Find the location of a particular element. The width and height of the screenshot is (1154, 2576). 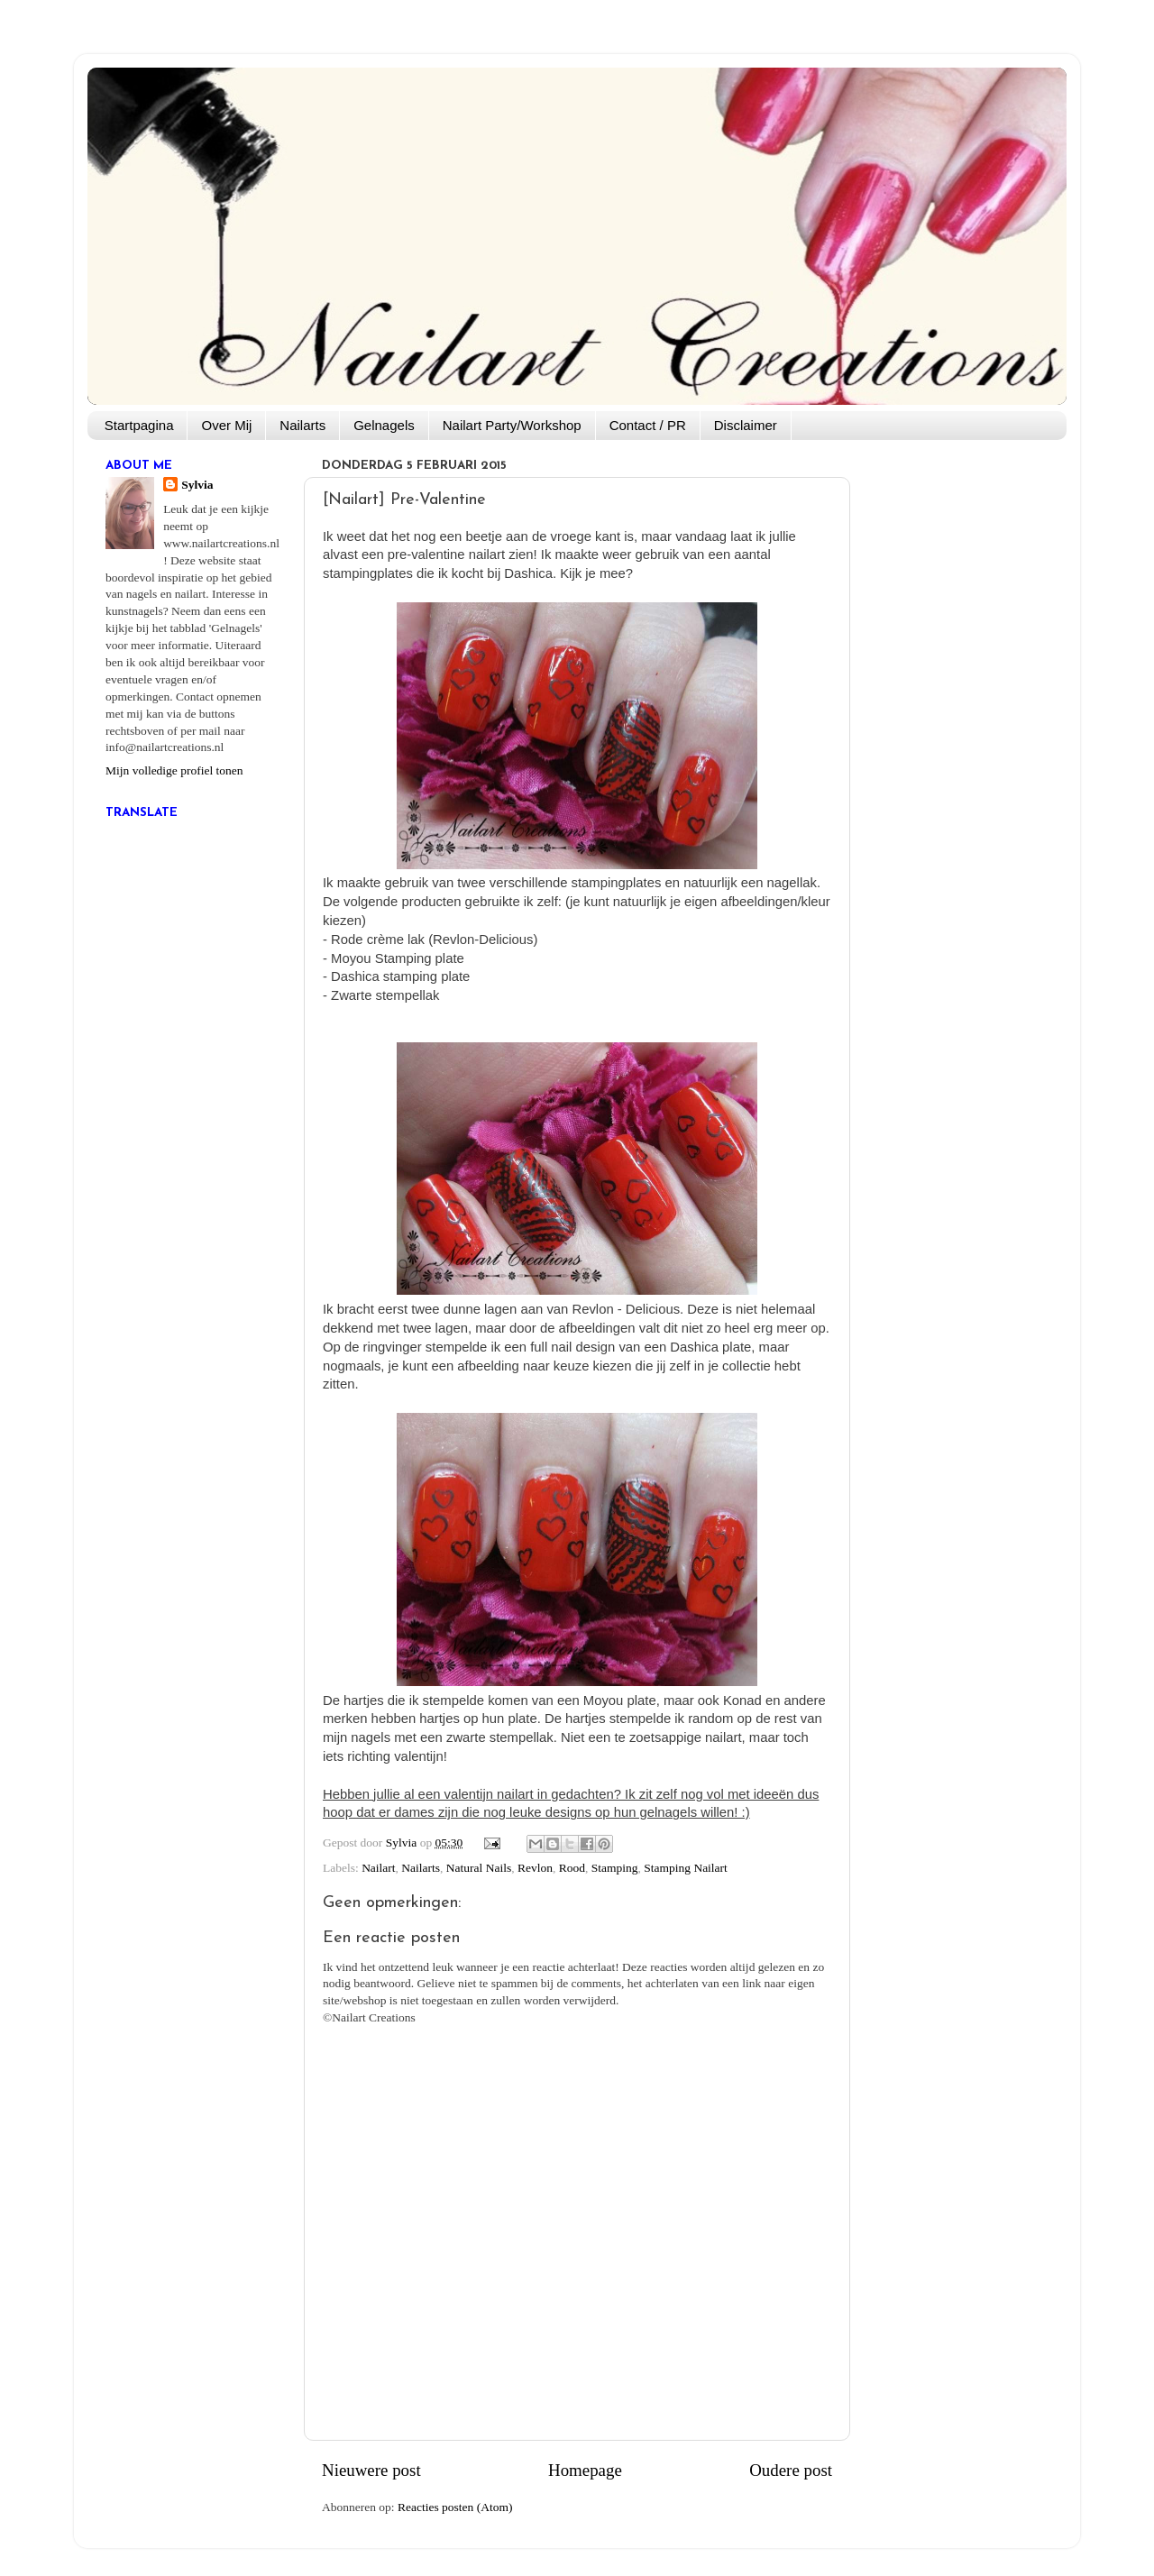

Contact / PR is located at coordinates (647, 425).